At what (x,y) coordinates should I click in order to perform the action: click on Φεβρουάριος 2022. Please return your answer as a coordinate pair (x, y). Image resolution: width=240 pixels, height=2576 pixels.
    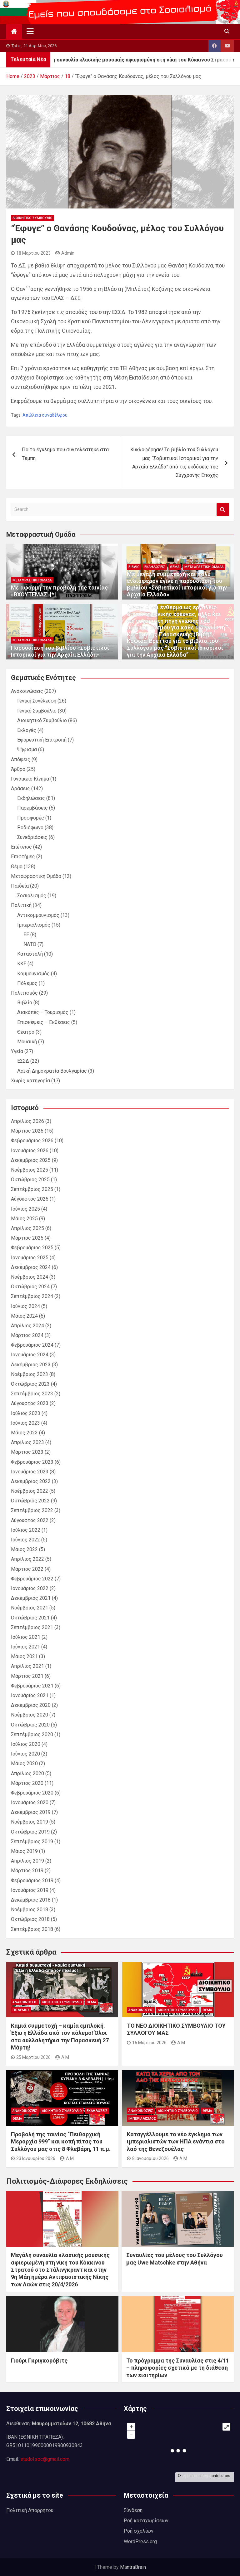
    Looking at the image, I should click on (32, 1579).